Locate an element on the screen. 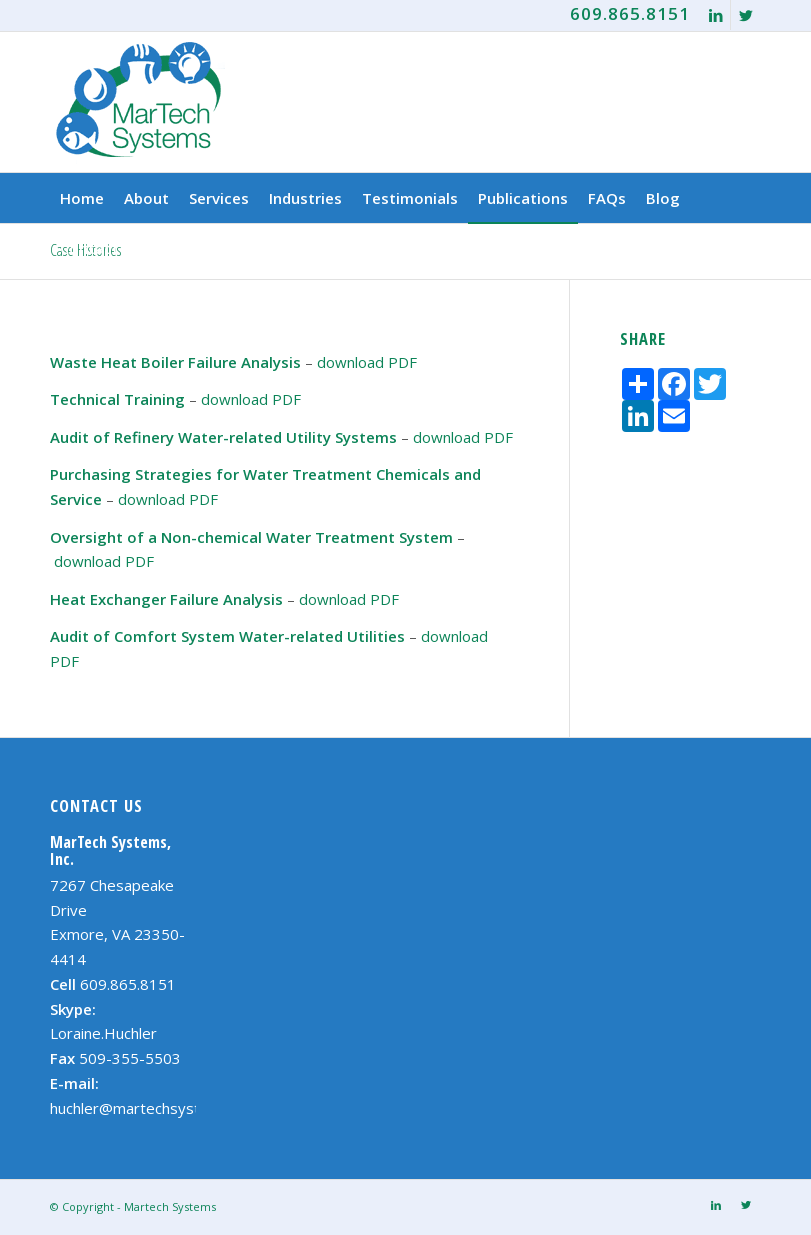 Image resolution: width=811 pixels, height=1235 pixels. download PDF is located at coordinates (367, 362).